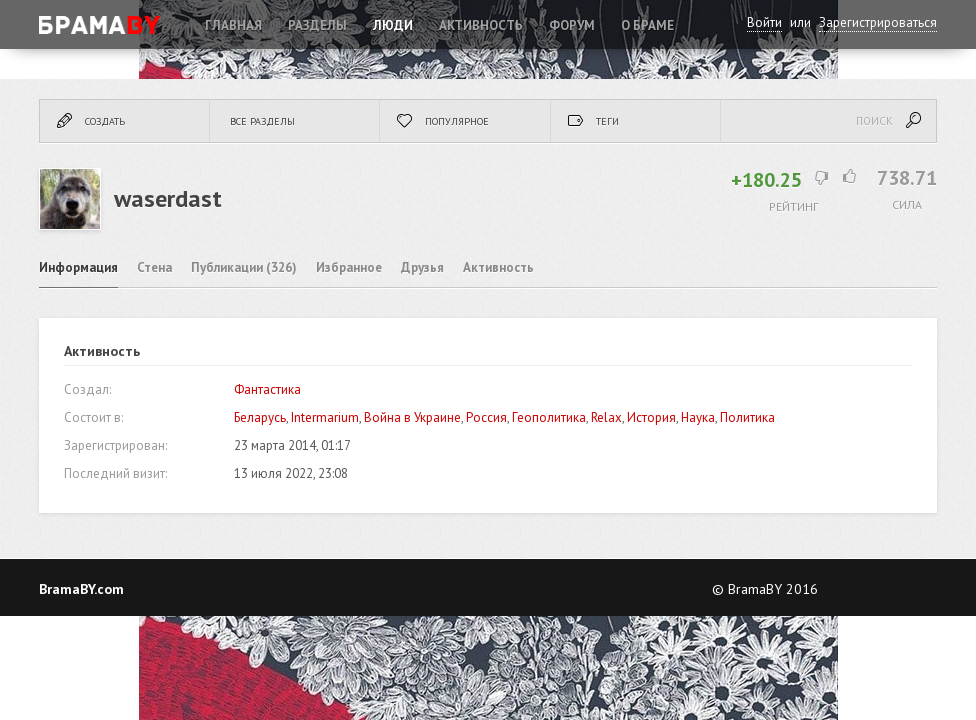 Image resolution: width=976 pixels, height=720 pixels. What do you see at coordinates (764, 22) in the screenshot?
I see `Войти` at bounding box center [764, 22].